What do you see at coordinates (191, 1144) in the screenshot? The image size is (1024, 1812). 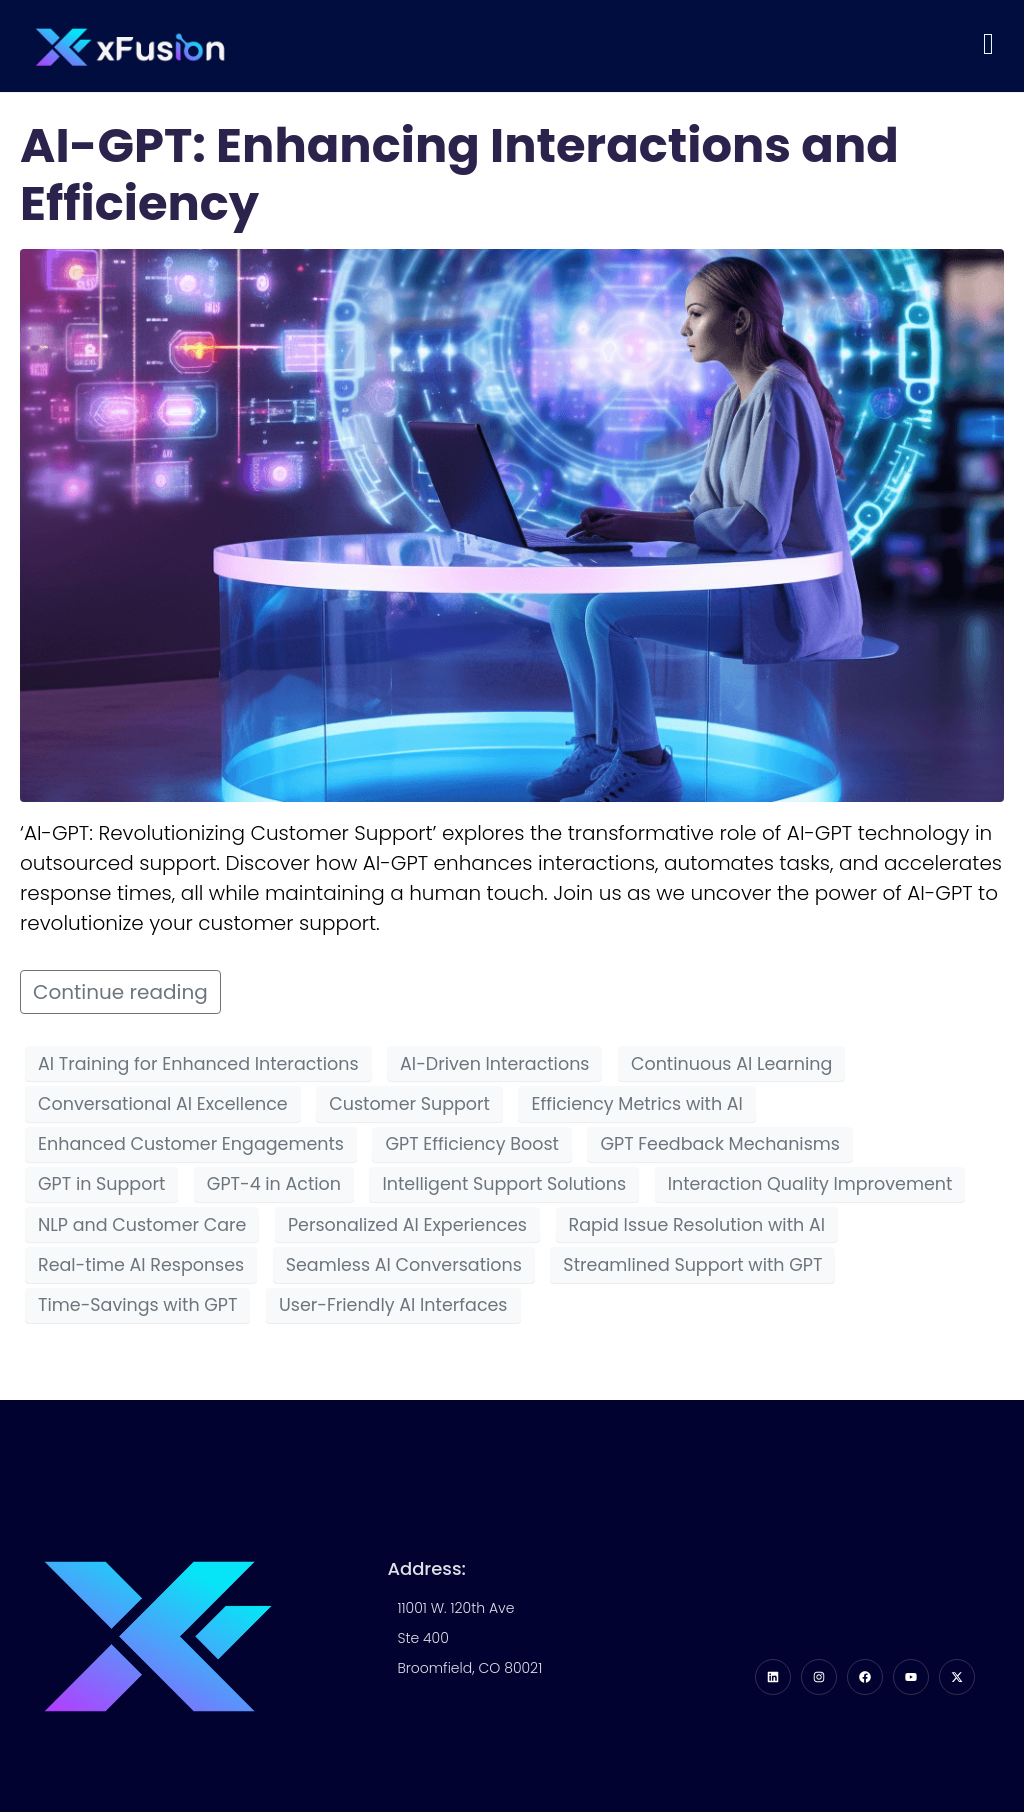 I see `Enhanced Customer Engagements` at bounding box center [191, 1144].